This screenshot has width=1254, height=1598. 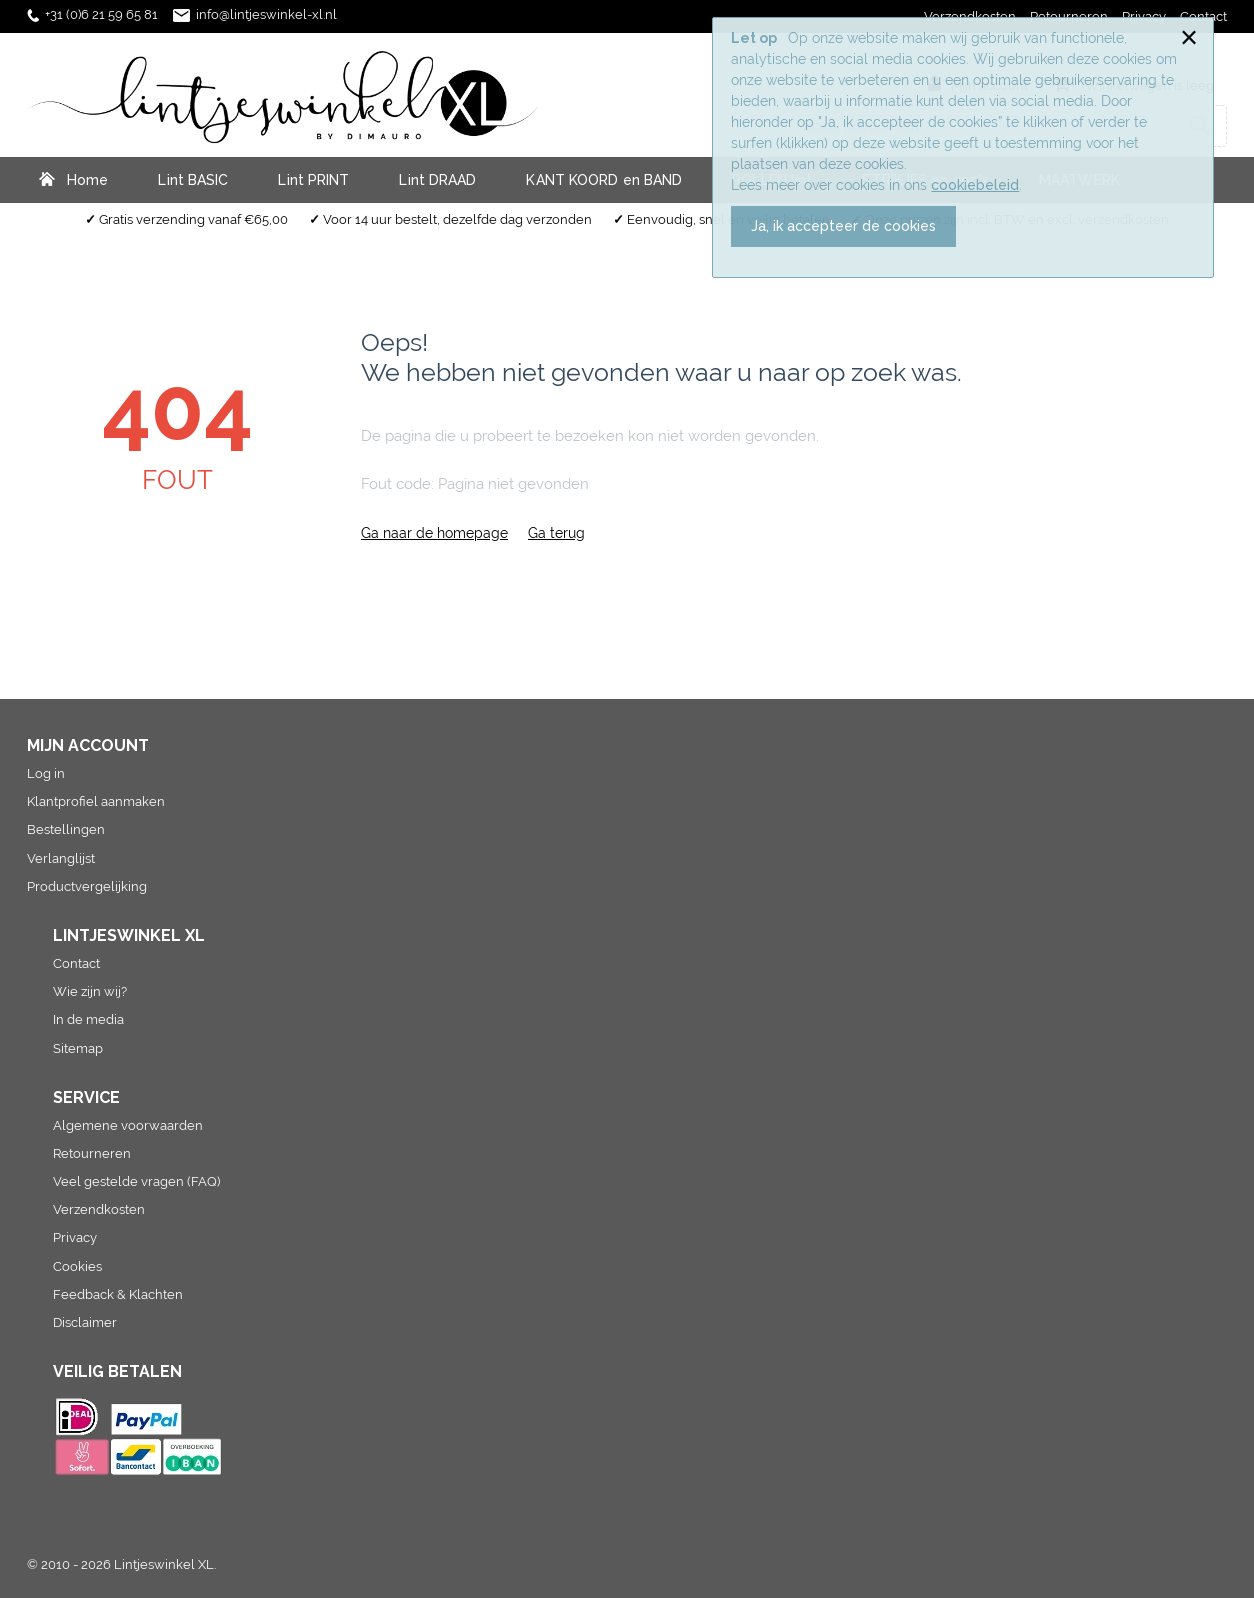 What do you see at coordinates (843, 226) in the screenshot?
I see `Ja, ik accepteer de cookies` at bounding box center [843, 226].